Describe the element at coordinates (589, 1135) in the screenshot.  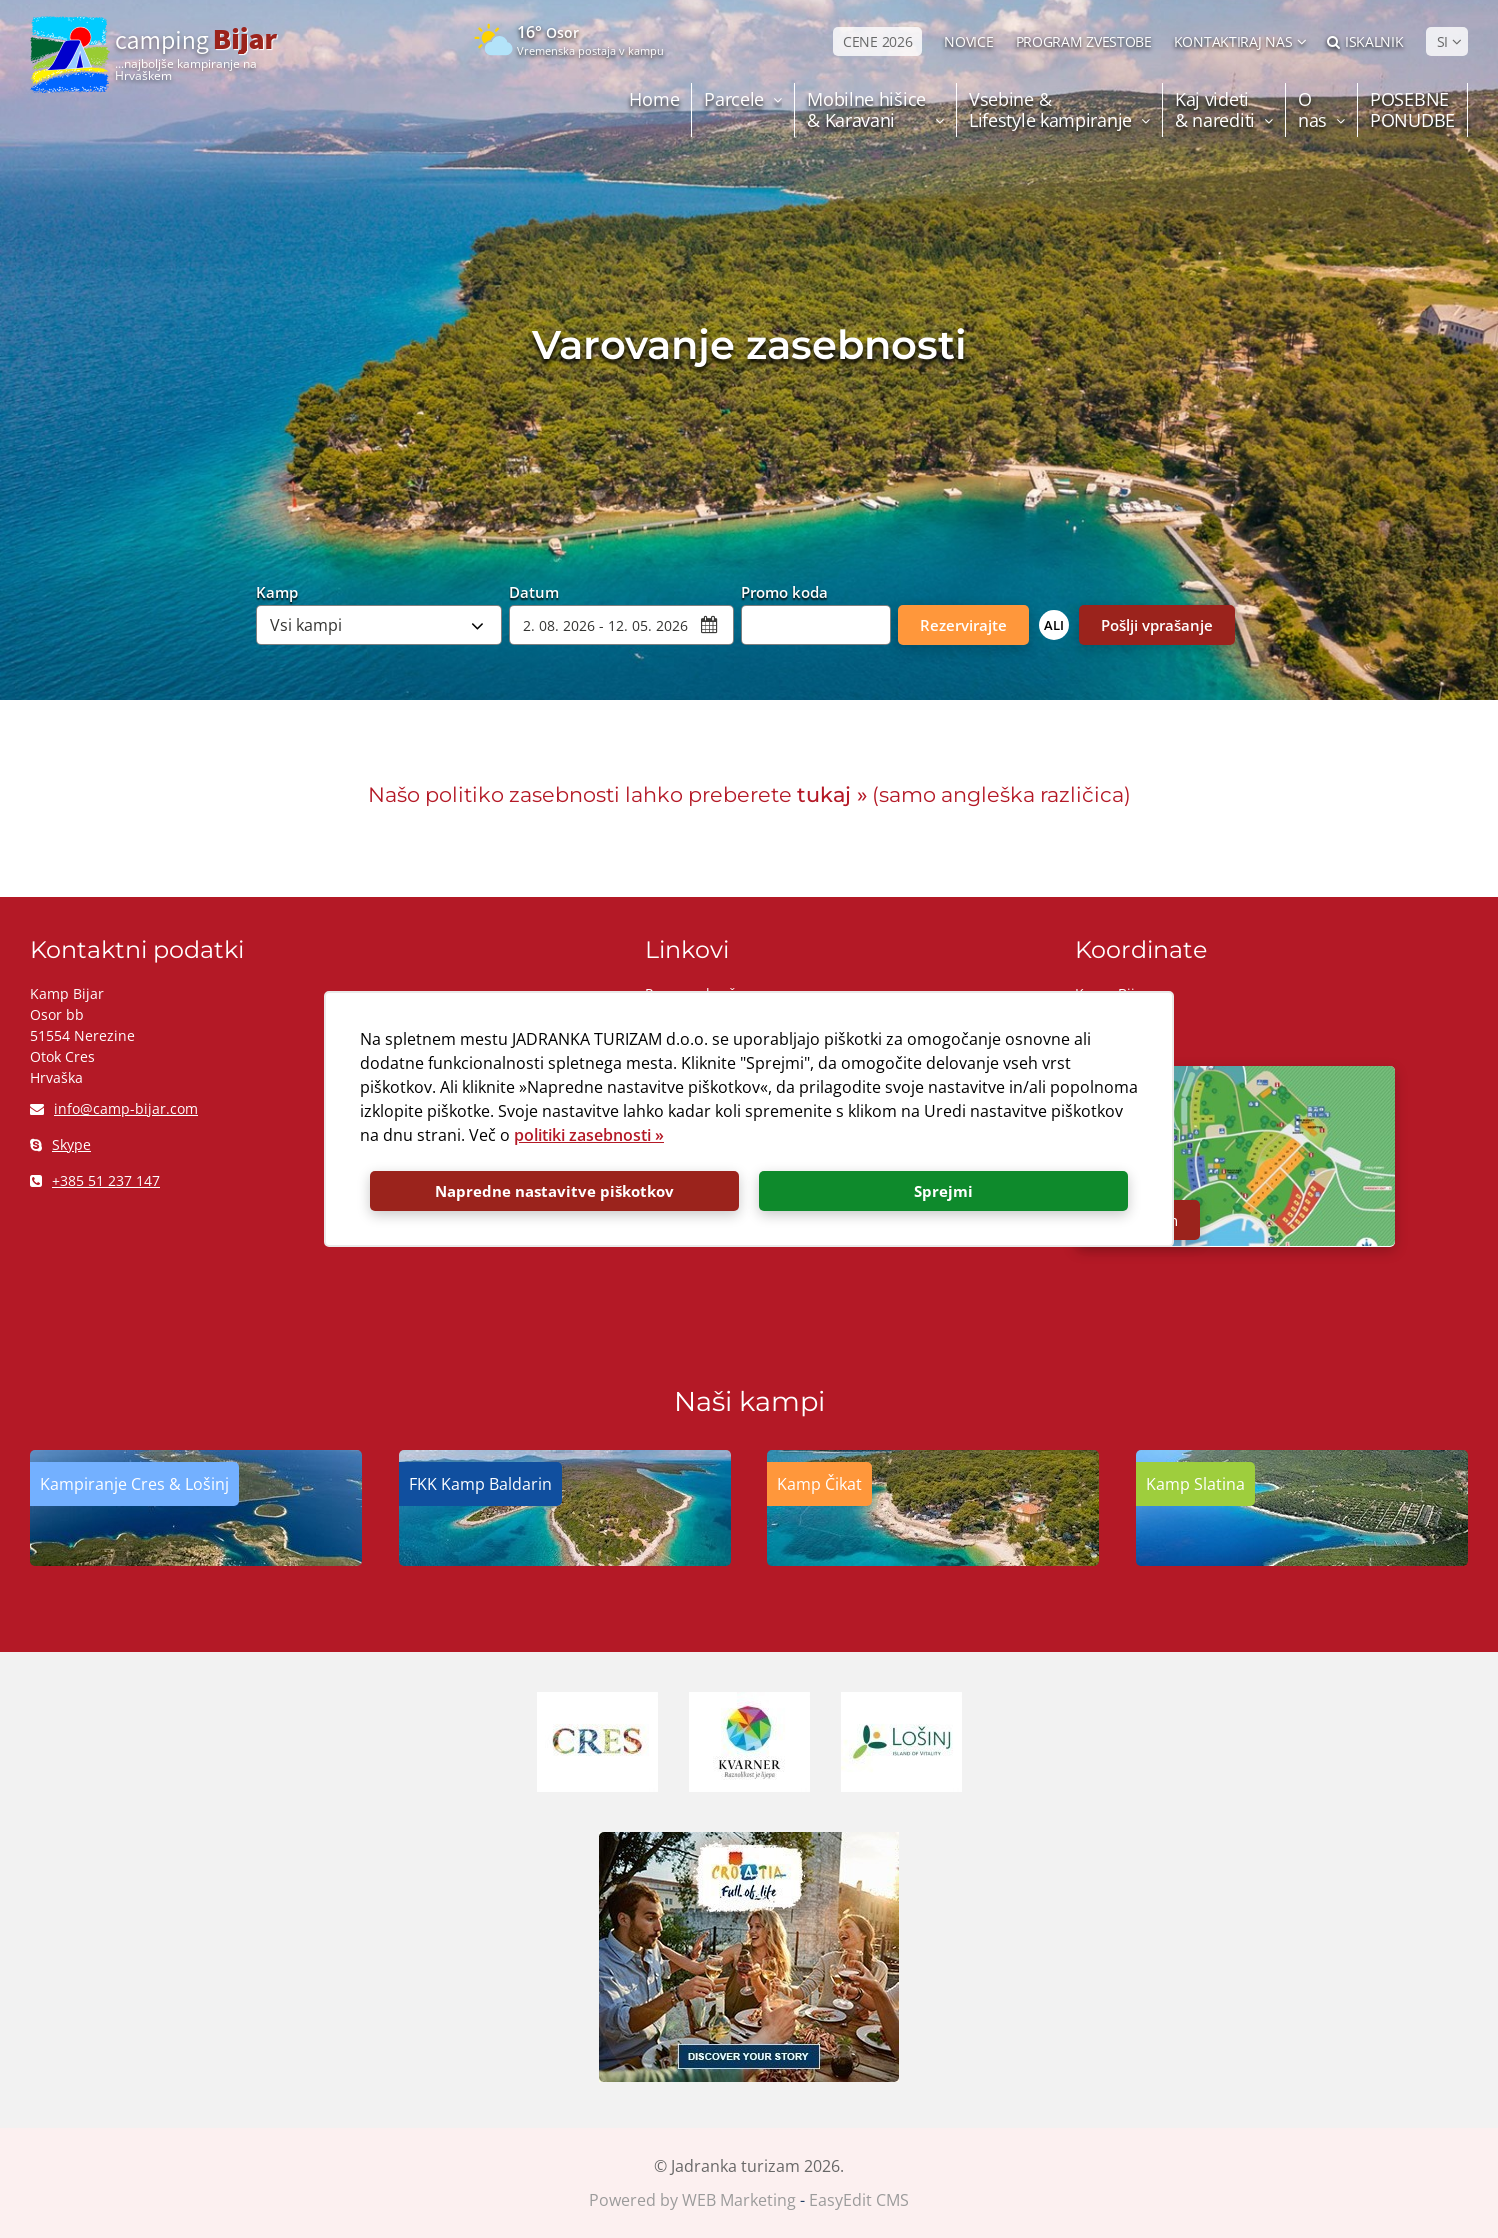
I see `politiki zasebnosti »` at that location.